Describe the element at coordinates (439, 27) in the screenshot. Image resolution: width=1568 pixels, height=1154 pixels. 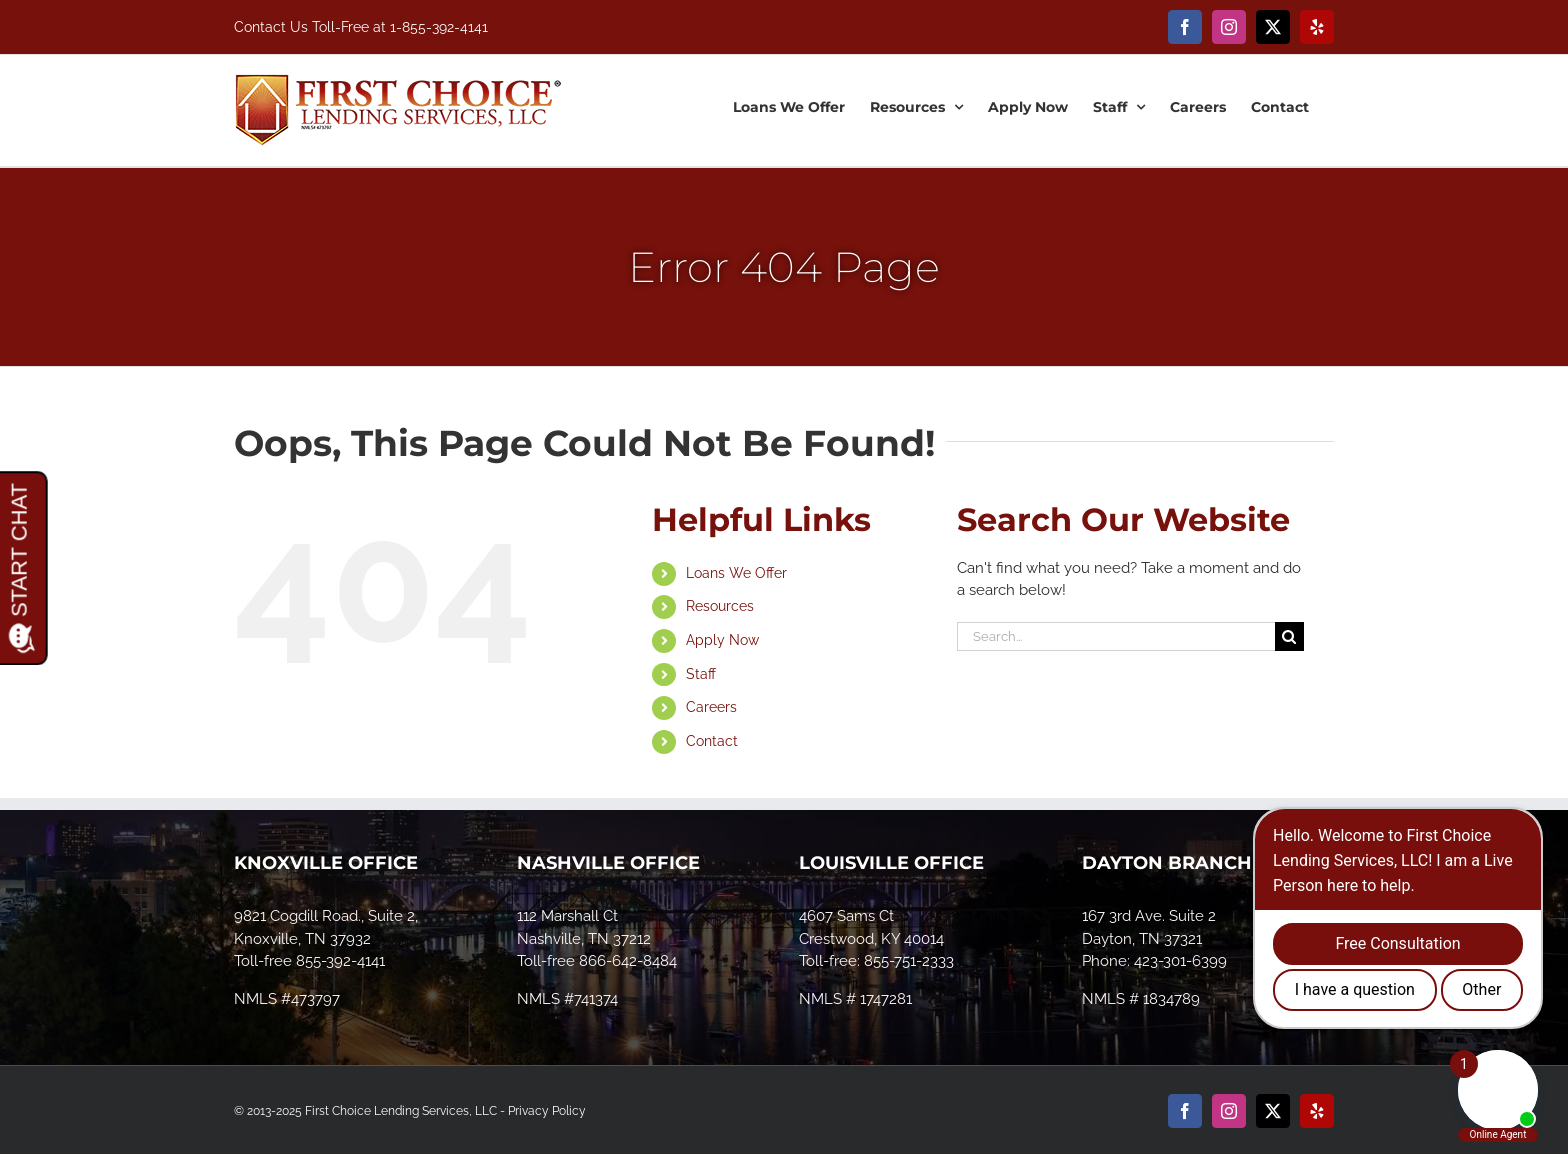
I see `1-855-392-4141` at that location.